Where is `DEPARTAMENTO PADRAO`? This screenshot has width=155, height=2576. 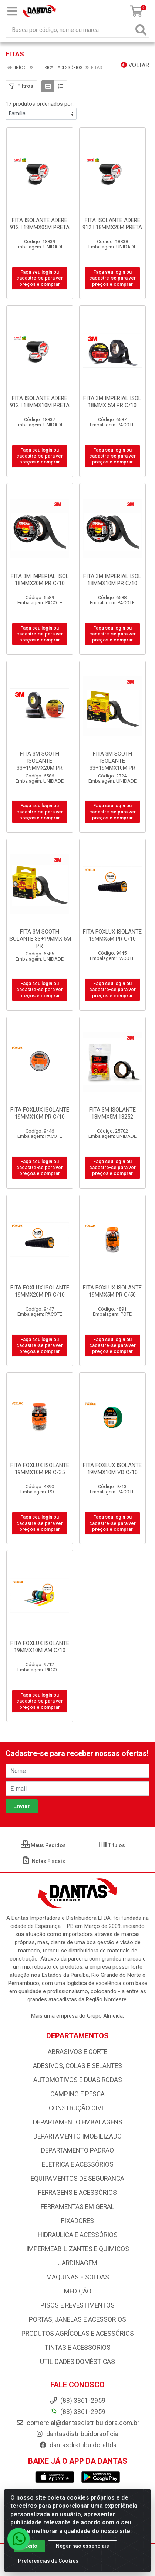 DEPARTAMENTO PADRAO is located at coordinates (77, 2150).